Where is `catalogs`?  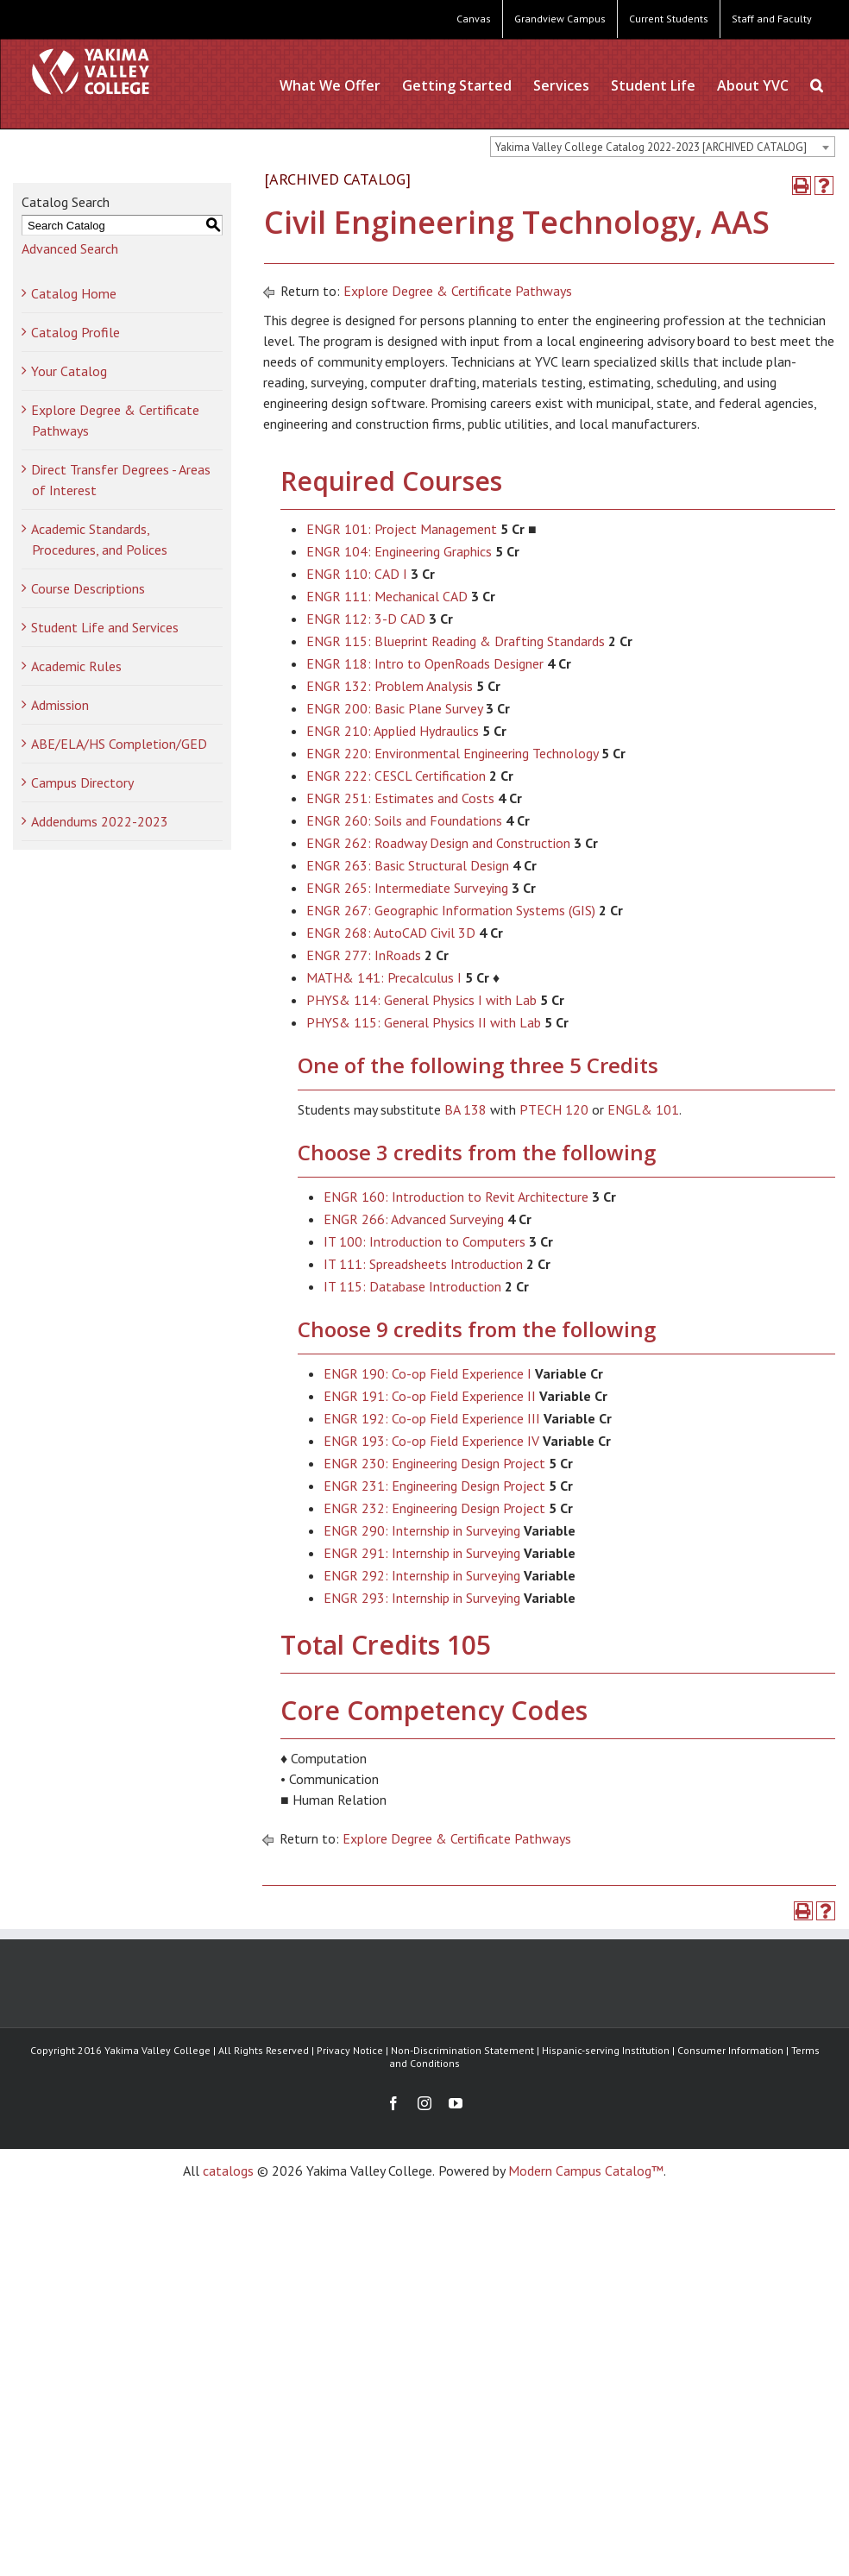
catalogs is located at coordinates (228, 2170).